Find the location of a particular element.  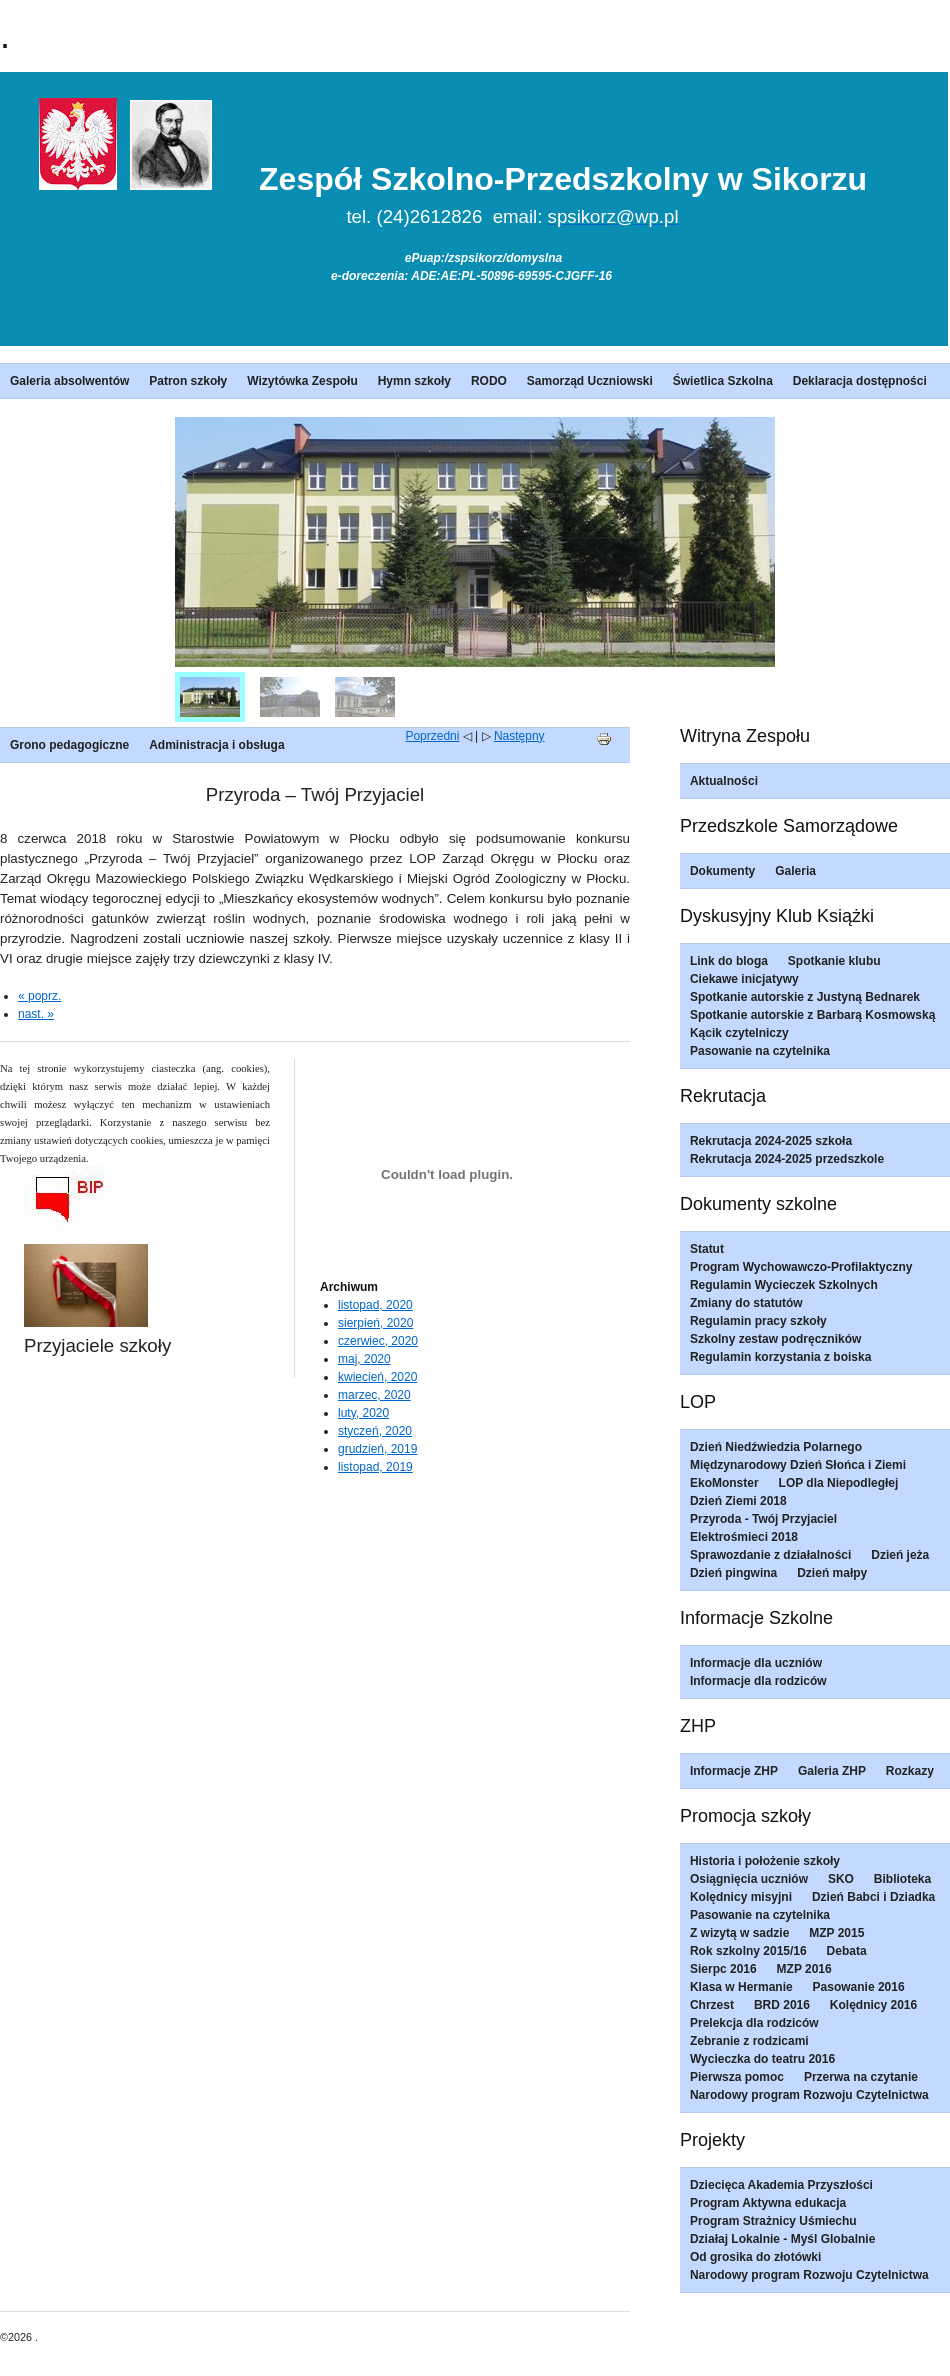

kwiecień, 2020 is located at coordinates (377, 1377).